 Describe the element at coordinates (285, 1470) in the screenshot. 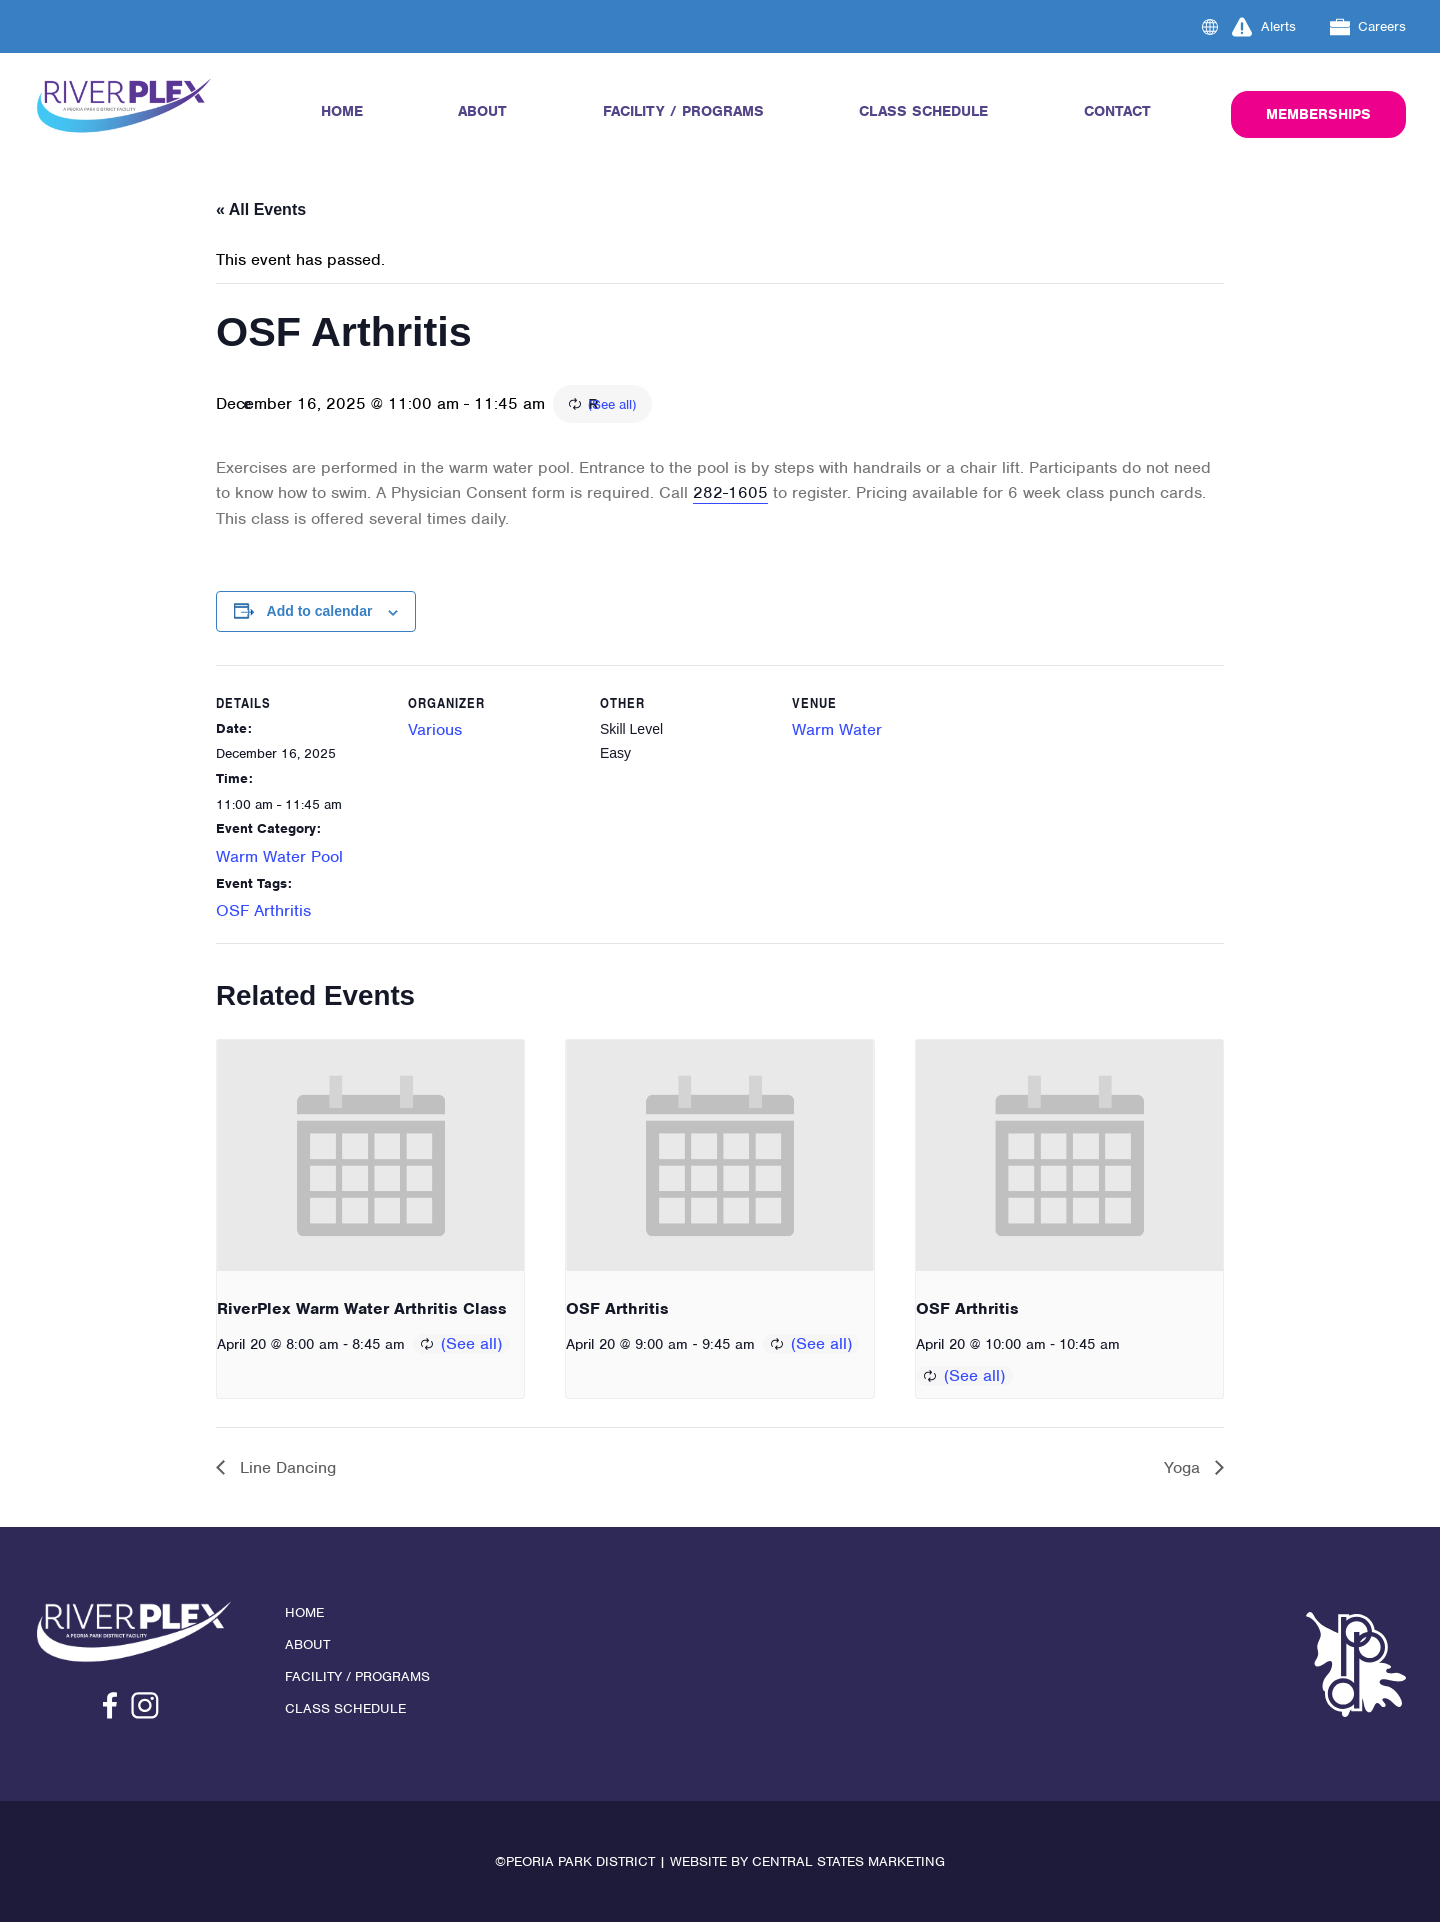

I see `Line Dancing` at that location.